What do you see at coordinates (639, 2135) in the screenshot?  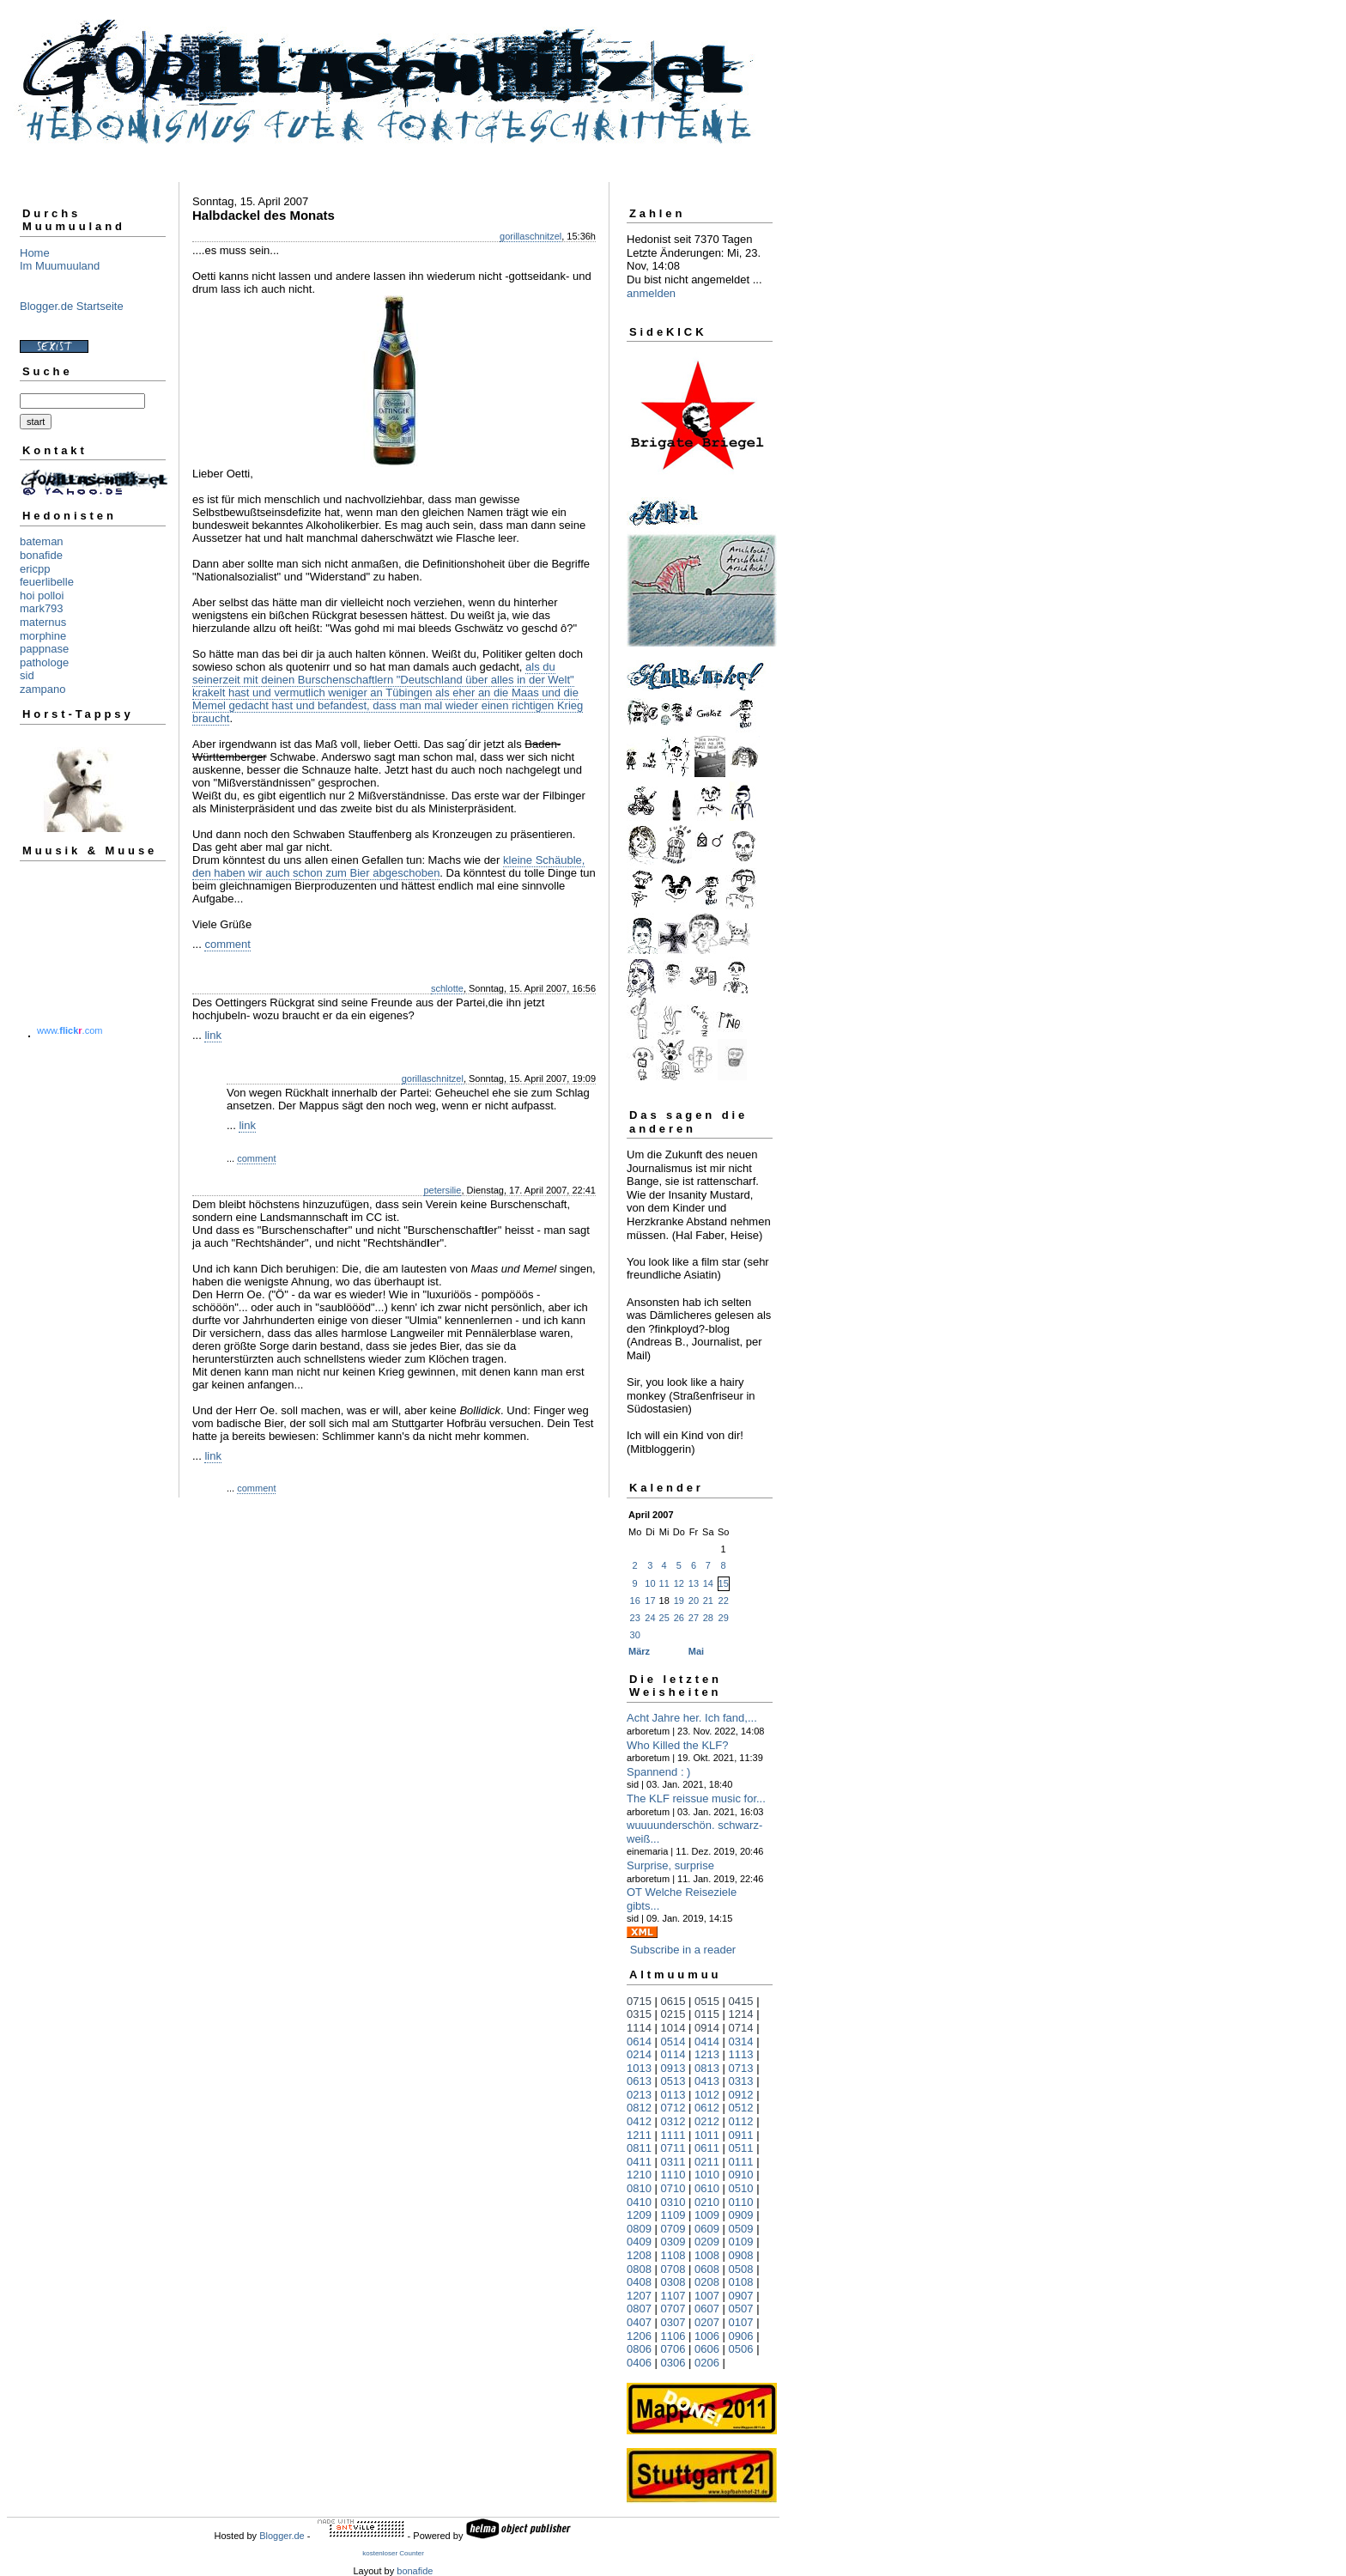 I see `1211` at bounding box center [639, 2135].